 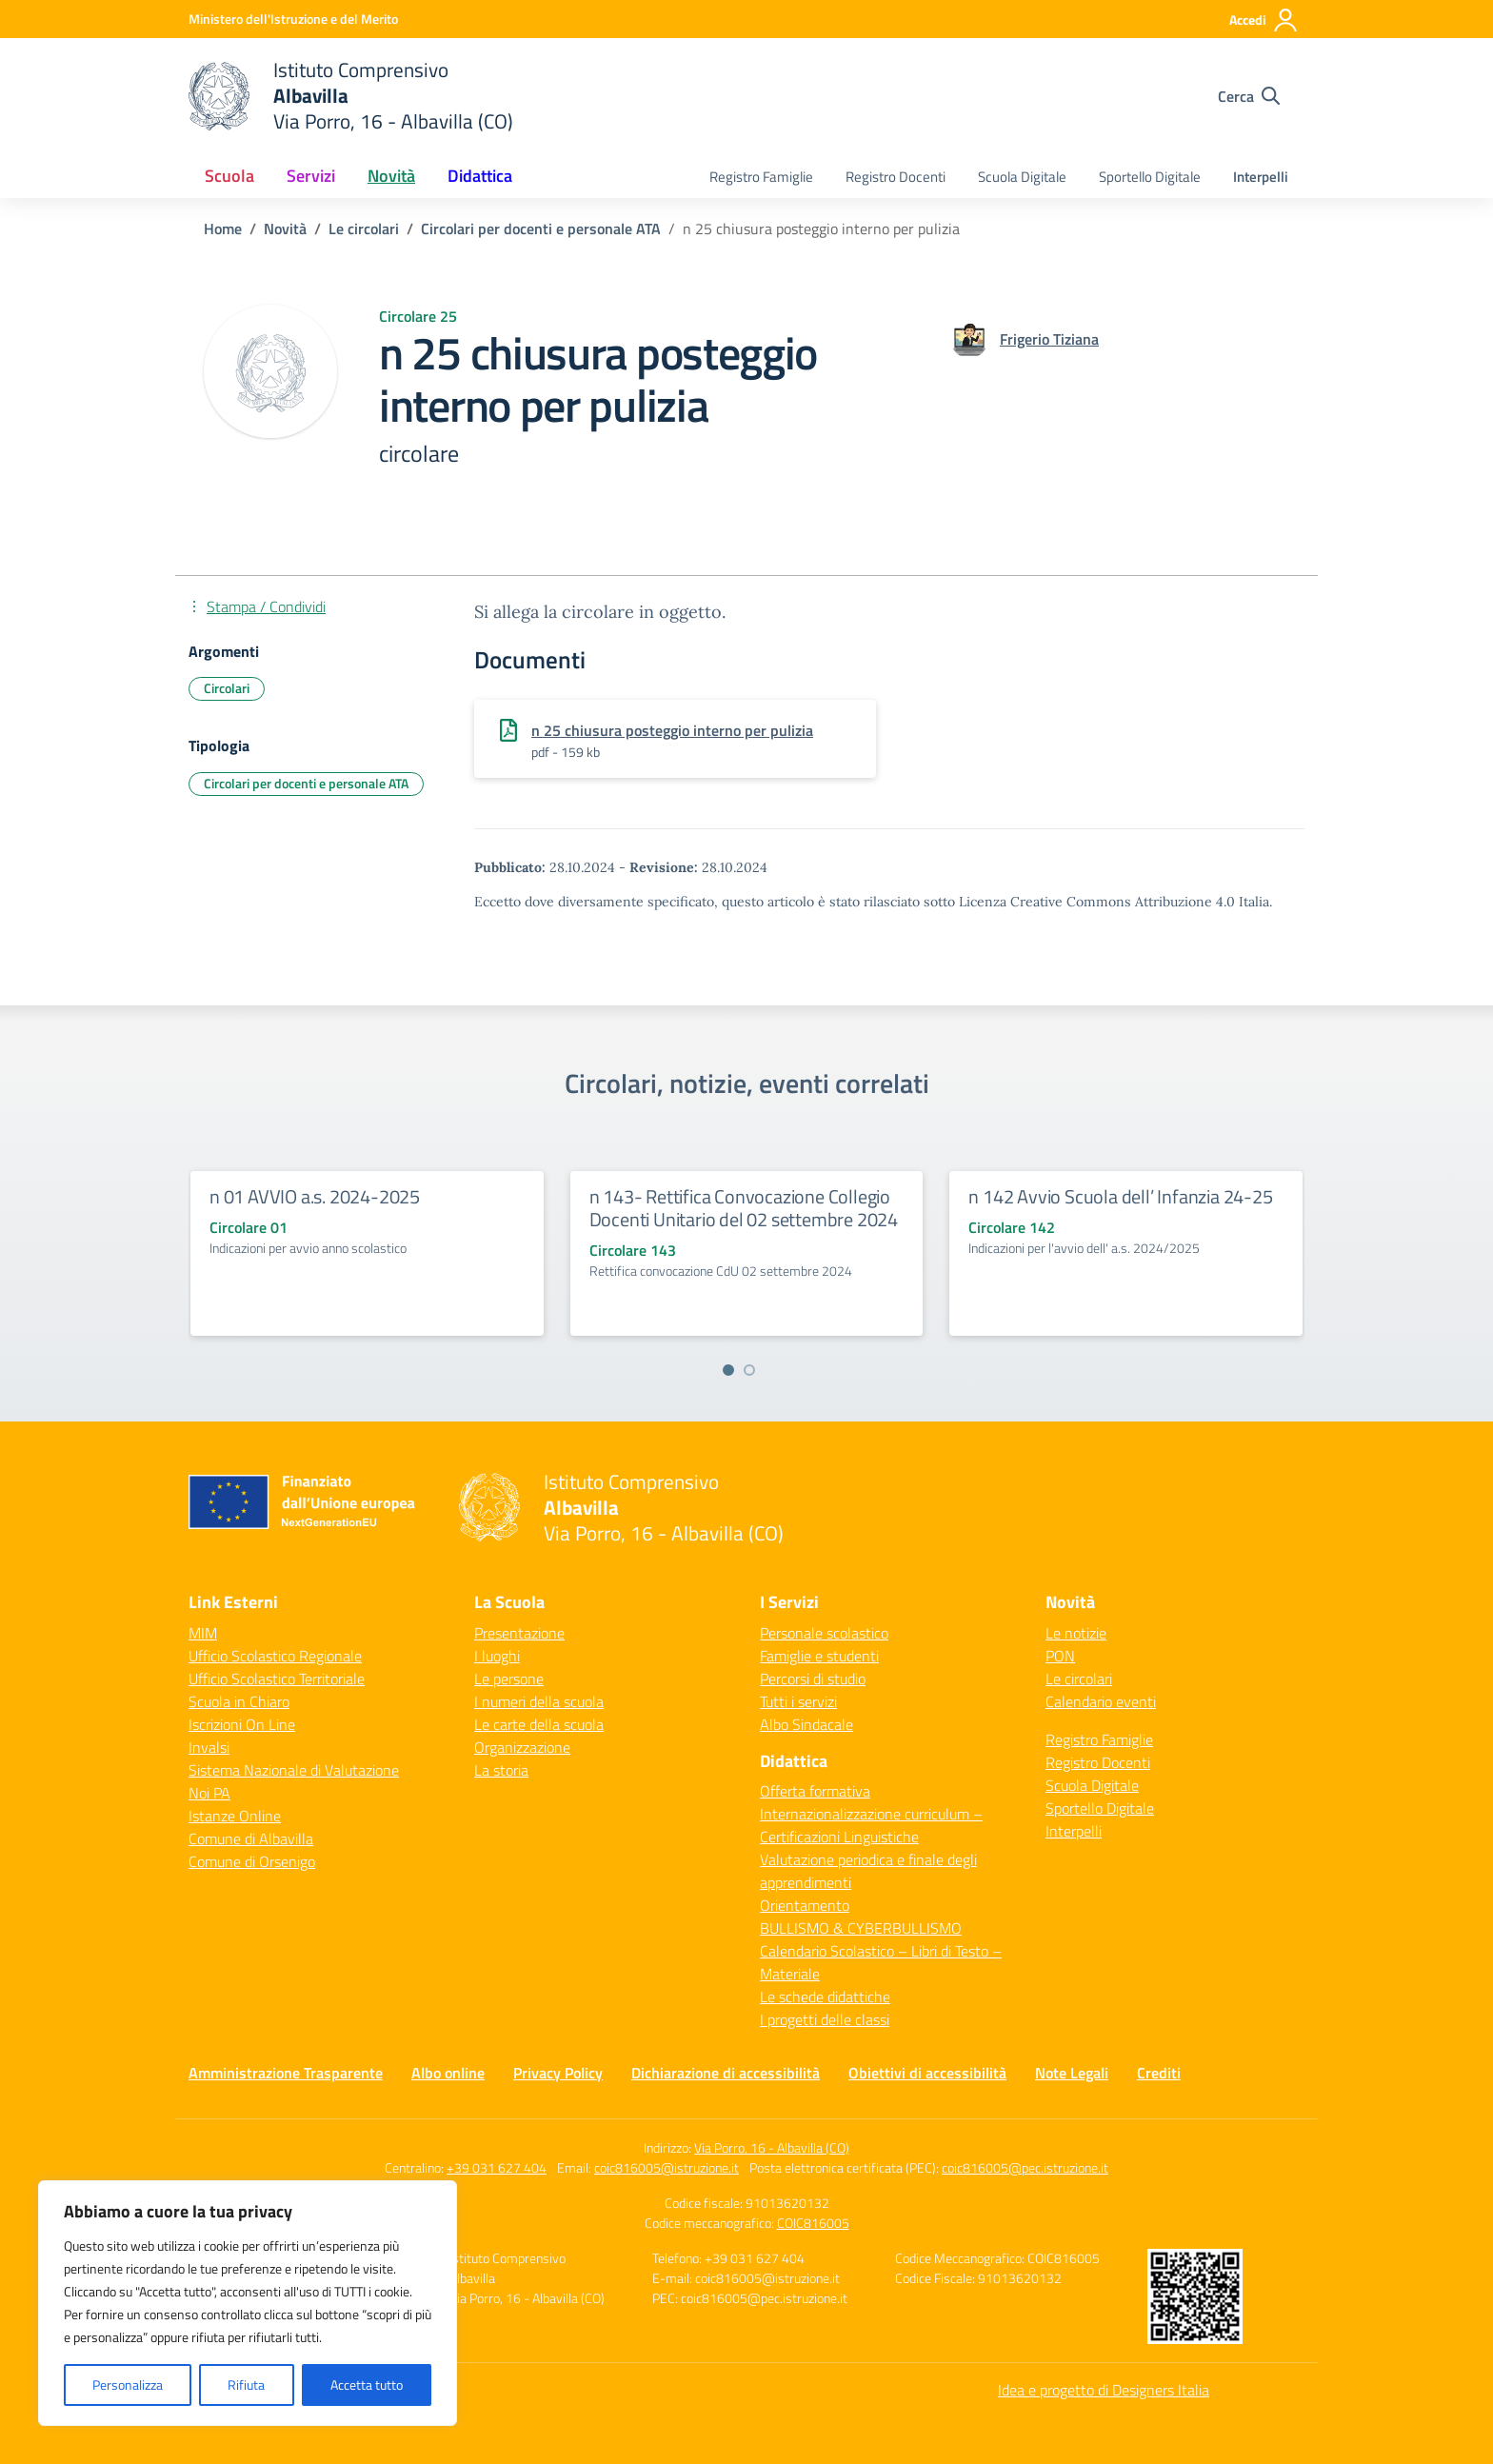 I want to click on Privacy Policy, so click(x=558, y=2072).